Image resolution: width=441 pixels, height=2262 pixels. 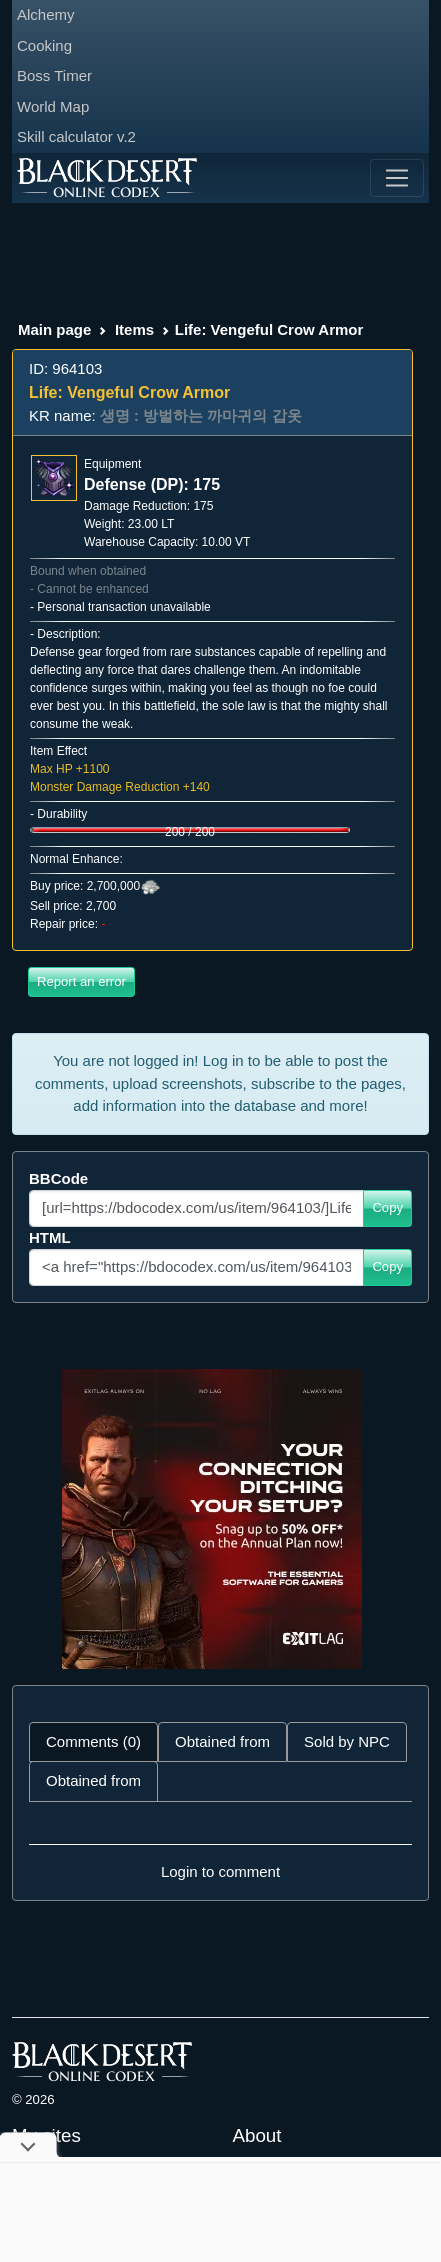 I want to click on Cooking, so click(x=44, y=45).